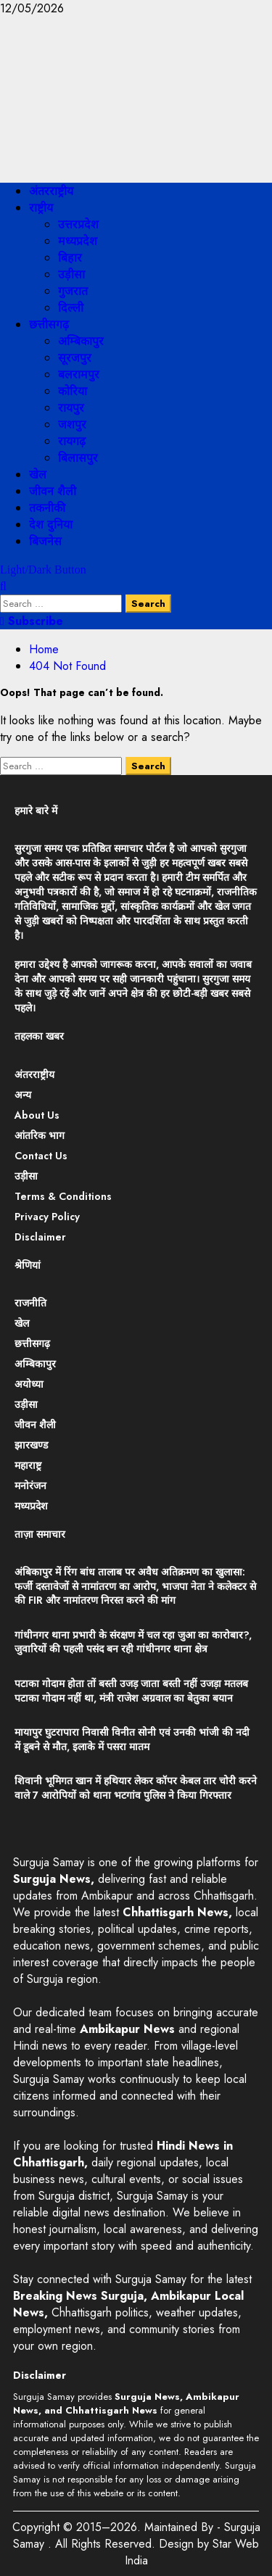 The height and width of the screenshot is (2576, 272). Describe the element at coordinates (78, 374) in the screenshot. I see `बलरामपुर` at that location.